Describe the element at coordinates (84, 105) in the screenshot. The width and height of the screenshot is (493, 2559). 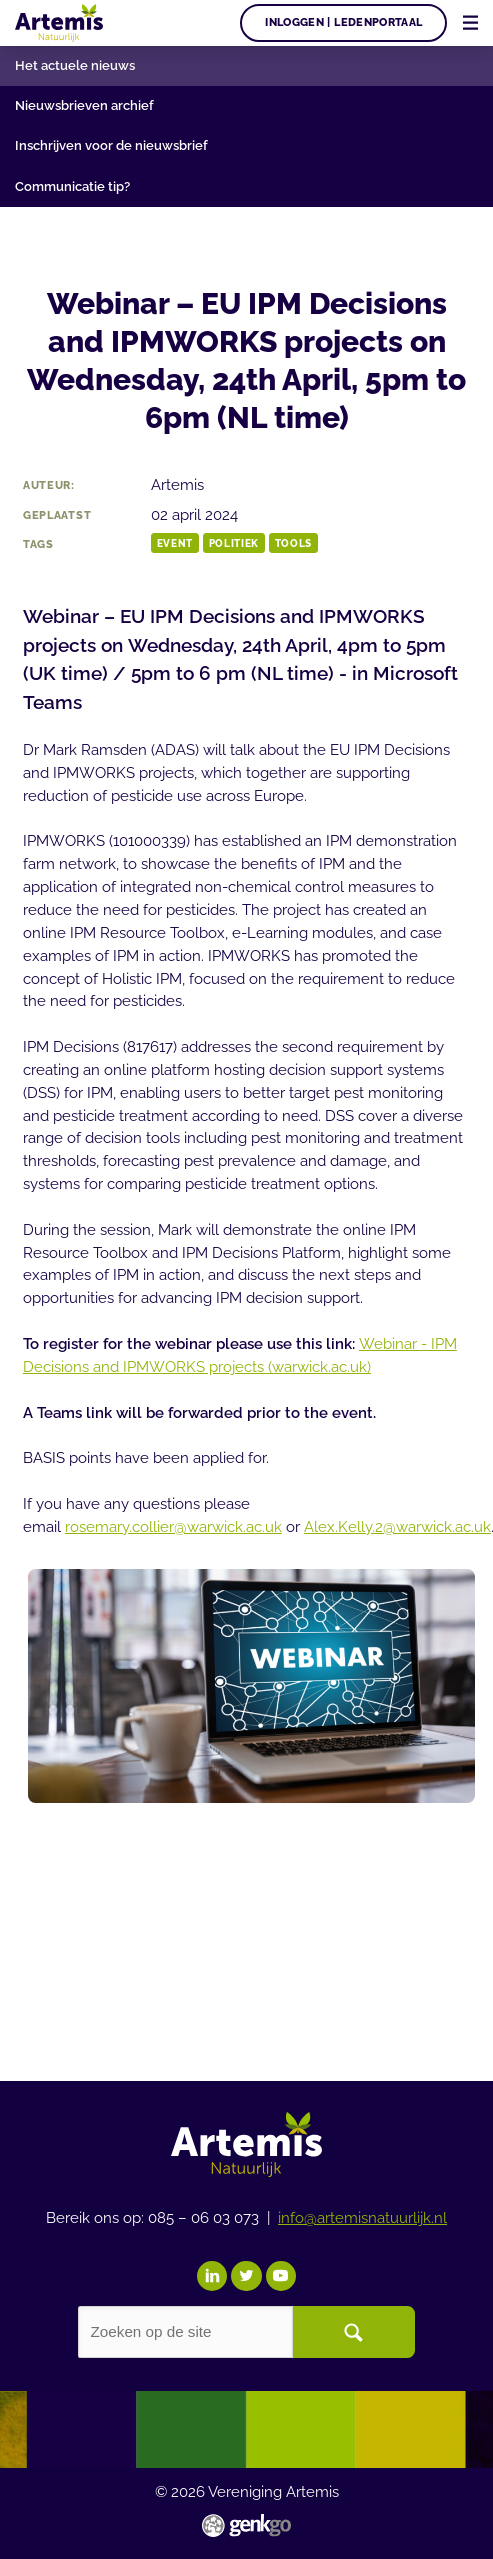
I see `Nieuwsbrieven archief` at that location.